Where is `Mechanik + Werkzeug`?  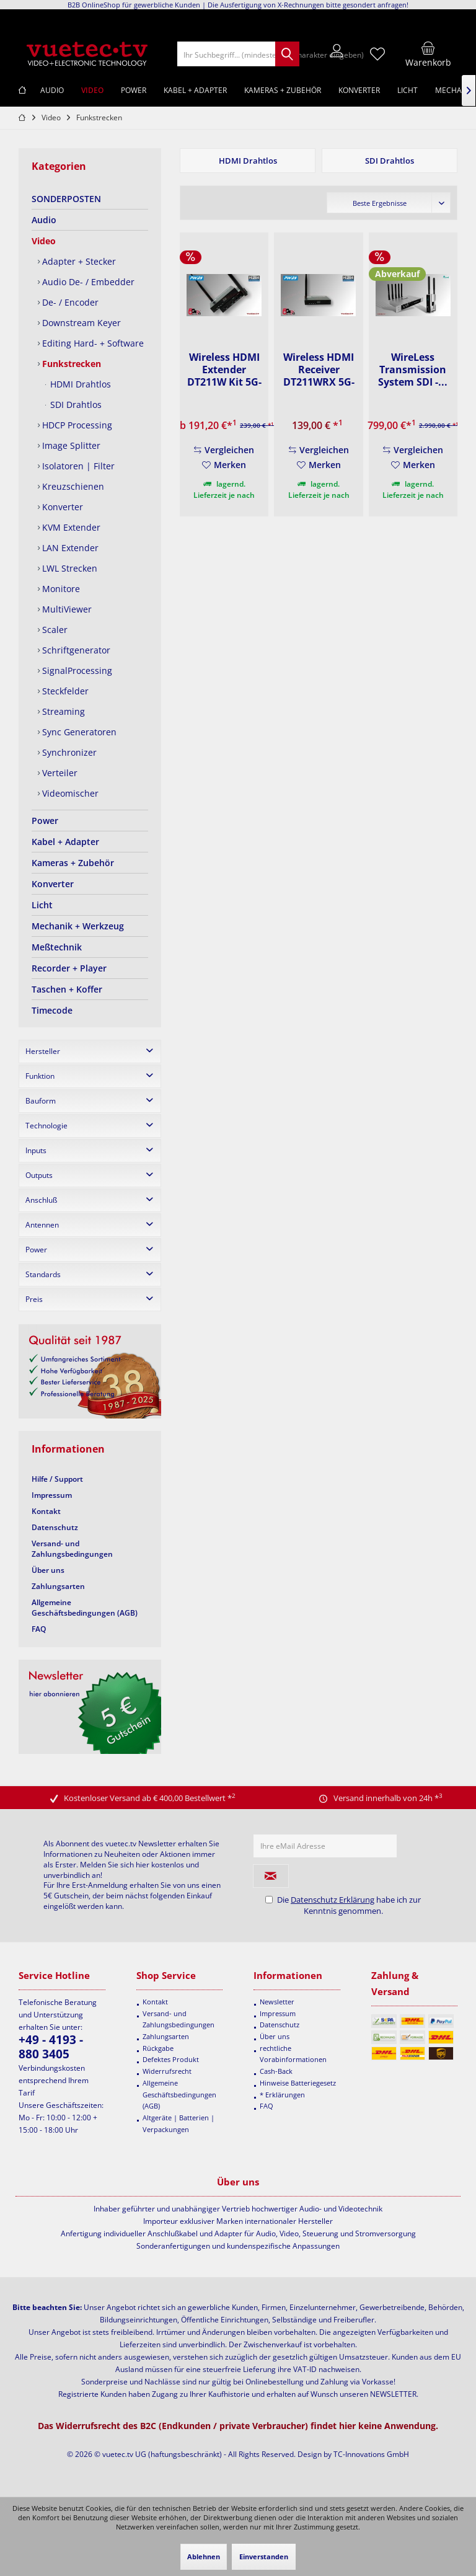 Mechanik + Werkzeug is located at coordinates (78, 926).